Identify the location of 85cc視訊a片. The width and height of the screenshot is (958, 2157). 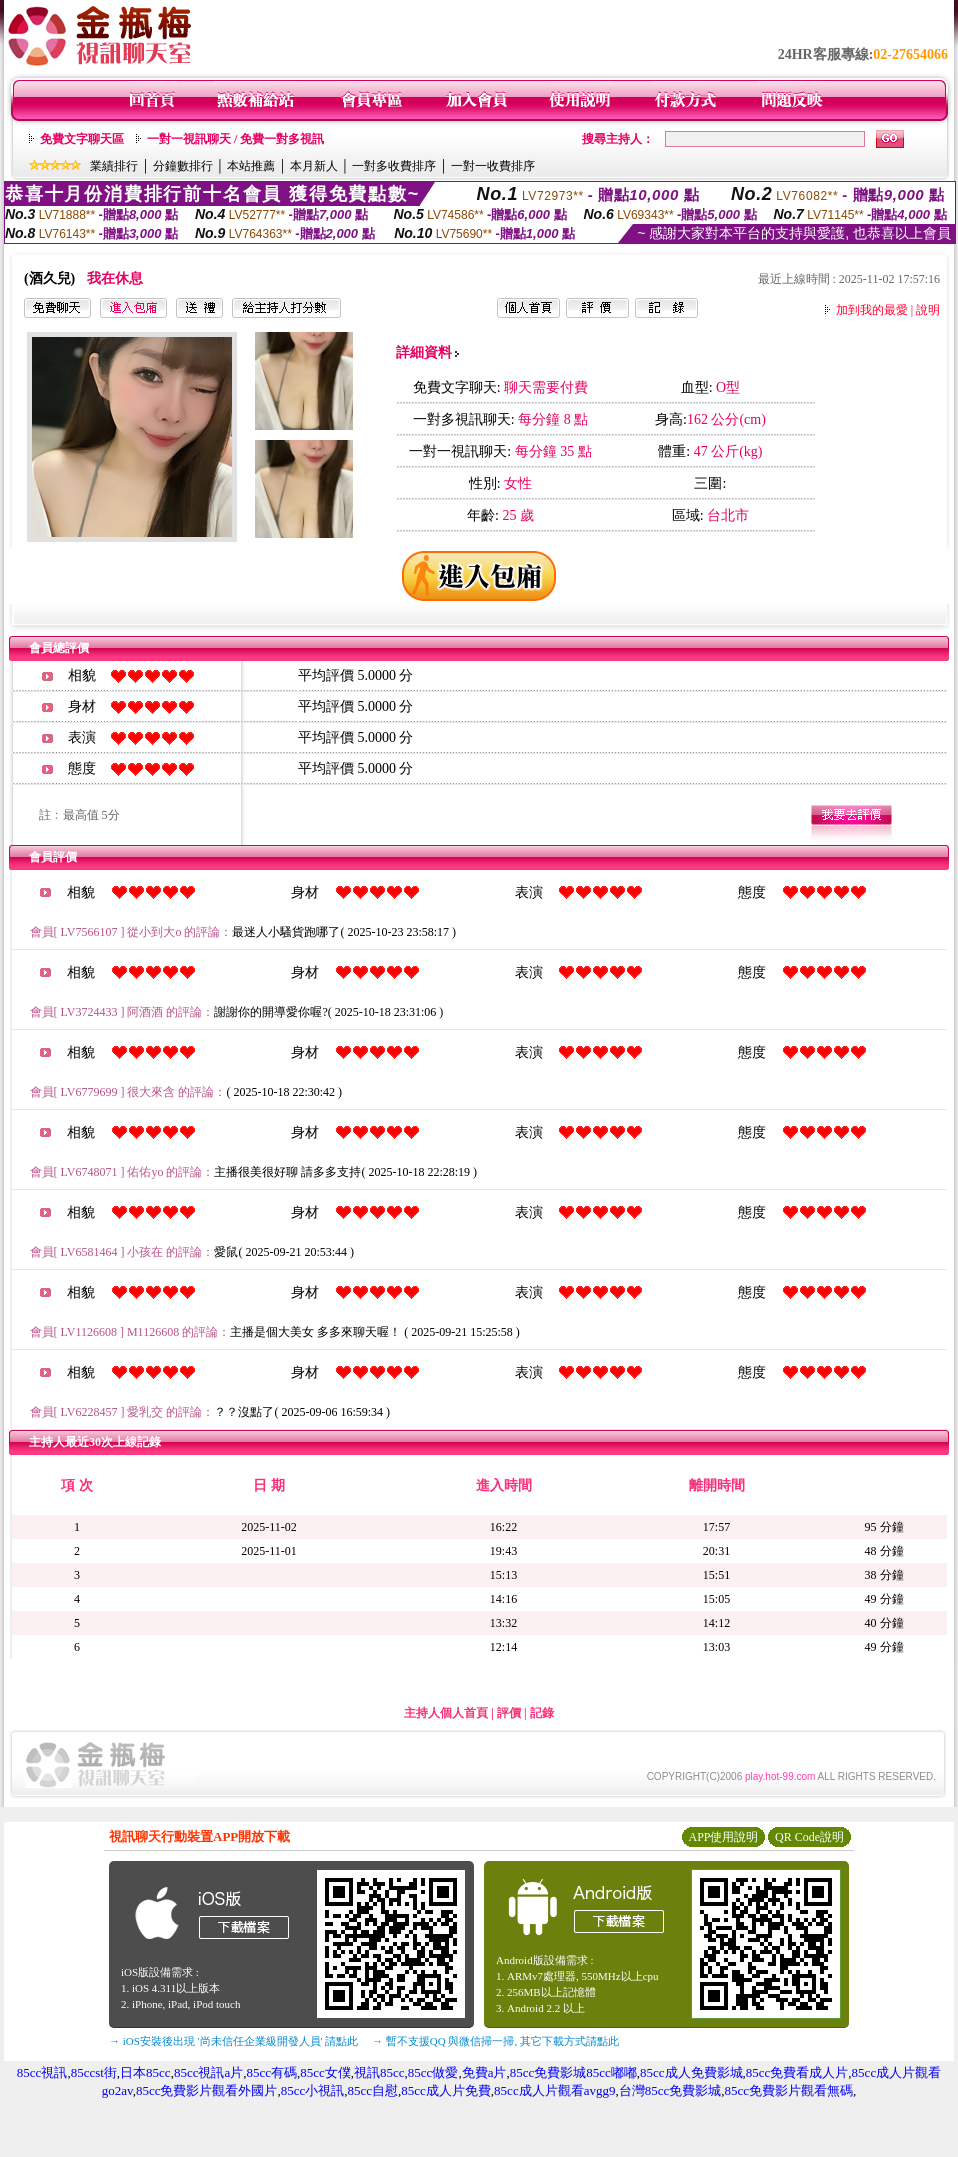
(208, 2072).